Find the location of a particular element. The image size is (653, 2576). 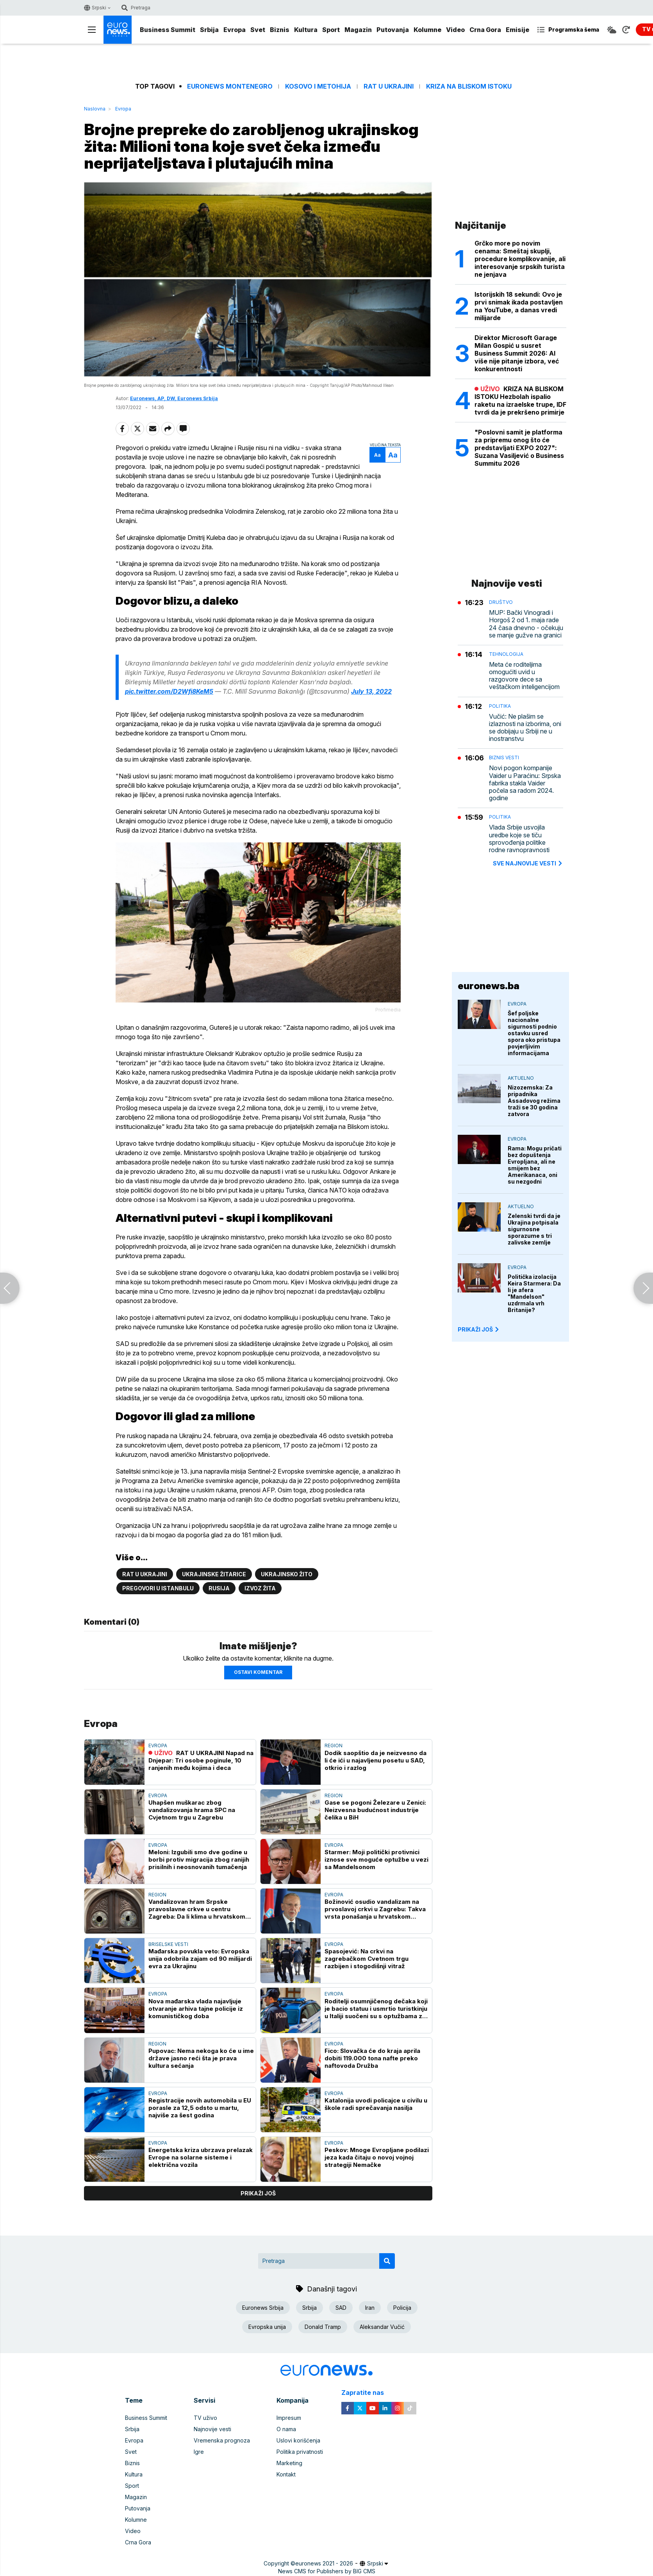

News CMS for Publishers by BIG CMS is located at coordinates (326, 2571).